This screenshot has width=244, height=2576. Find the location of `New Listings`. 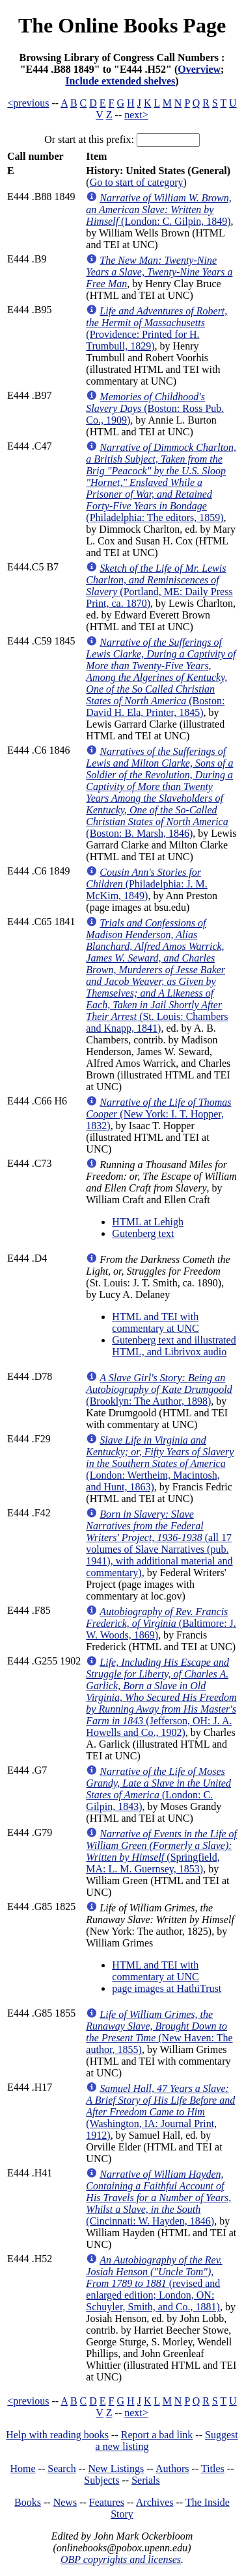

New Listings is located at coordinates (116, 2468).